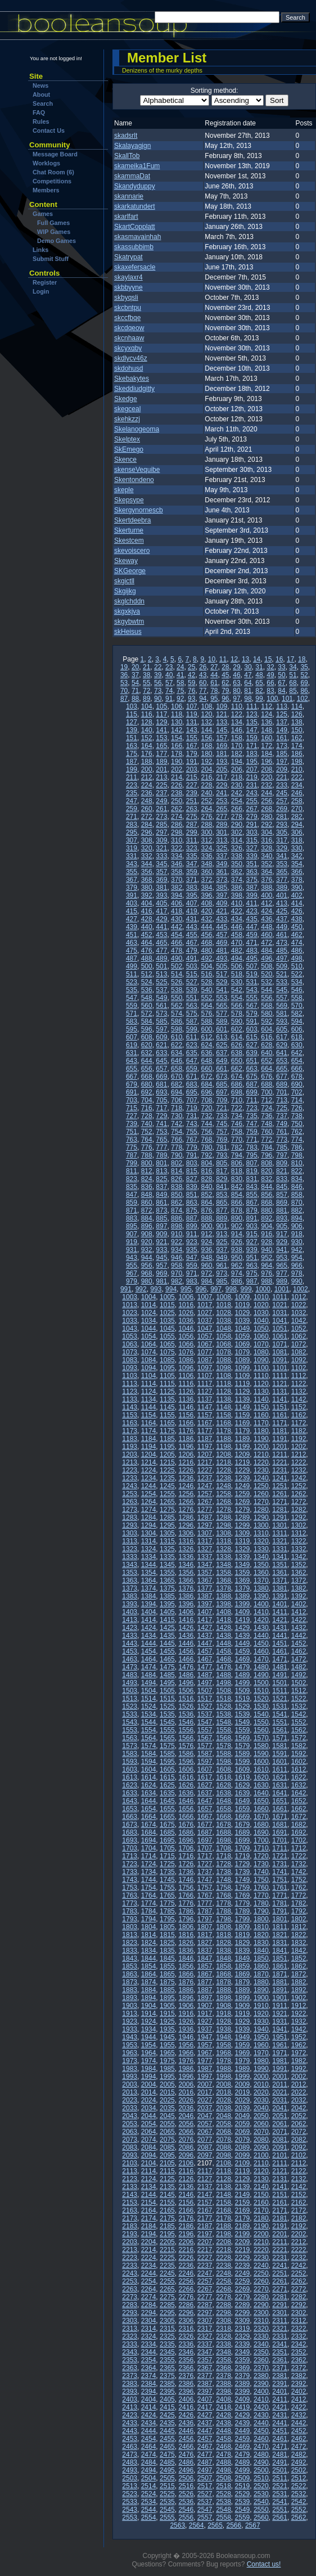 This screenshot has height=2576, width=316. Describe the element at coordinates (261, 2234) in the screenshot. I see `2200` at that location.